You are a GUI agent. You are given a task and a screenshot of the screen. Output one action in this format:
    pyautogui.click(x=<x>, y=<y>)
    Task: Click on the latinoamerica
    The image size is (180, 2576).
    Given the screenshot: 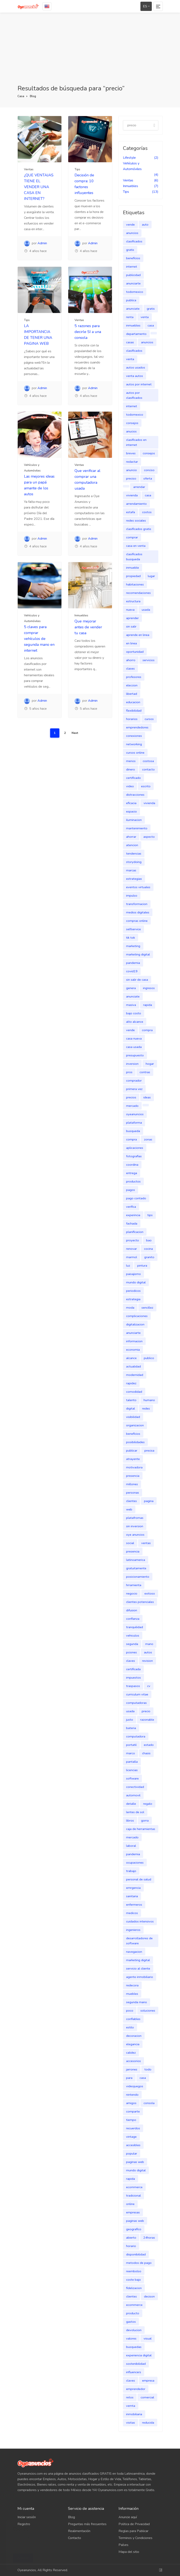 What is the action you would take?
    pyautogui.click(x=135, y=1560)
    